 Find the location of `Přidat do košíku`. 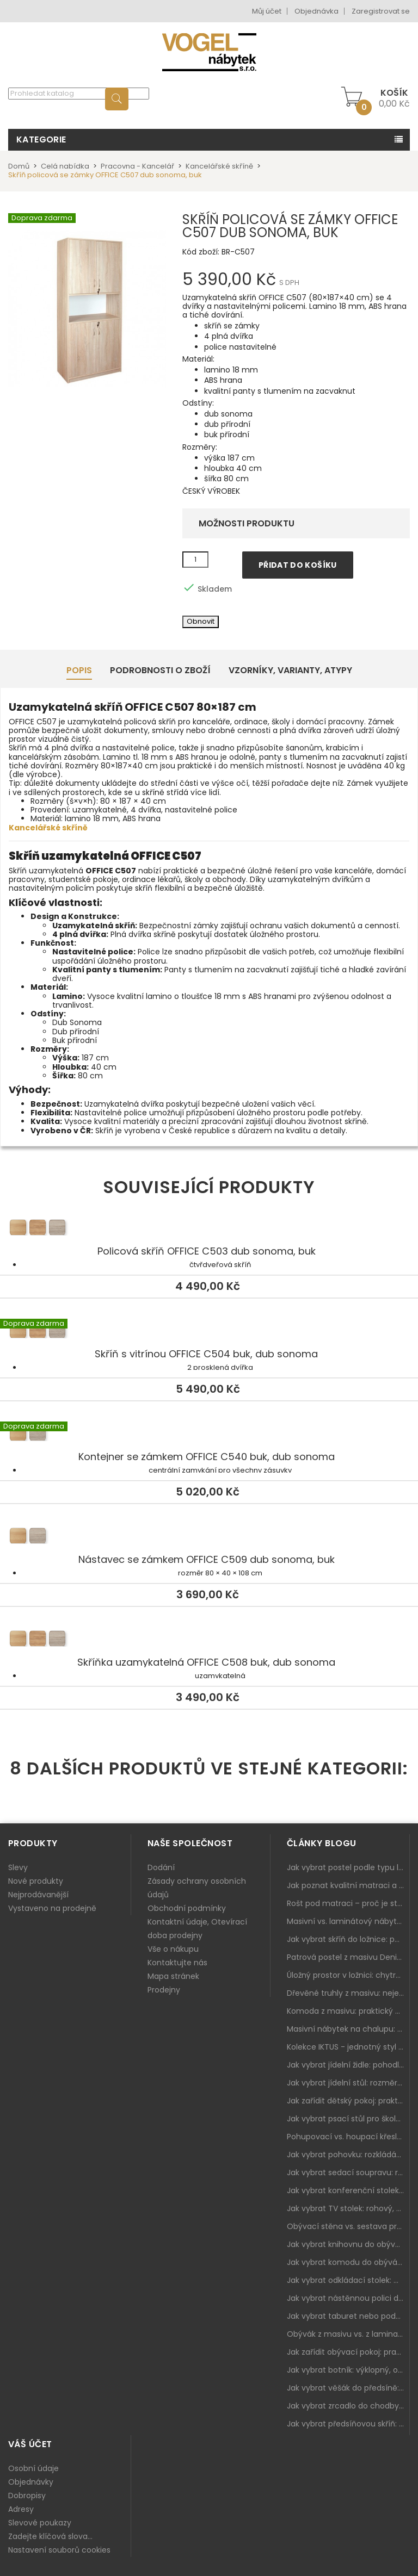

Přidat do košíku is located at coordinates (298, 565).